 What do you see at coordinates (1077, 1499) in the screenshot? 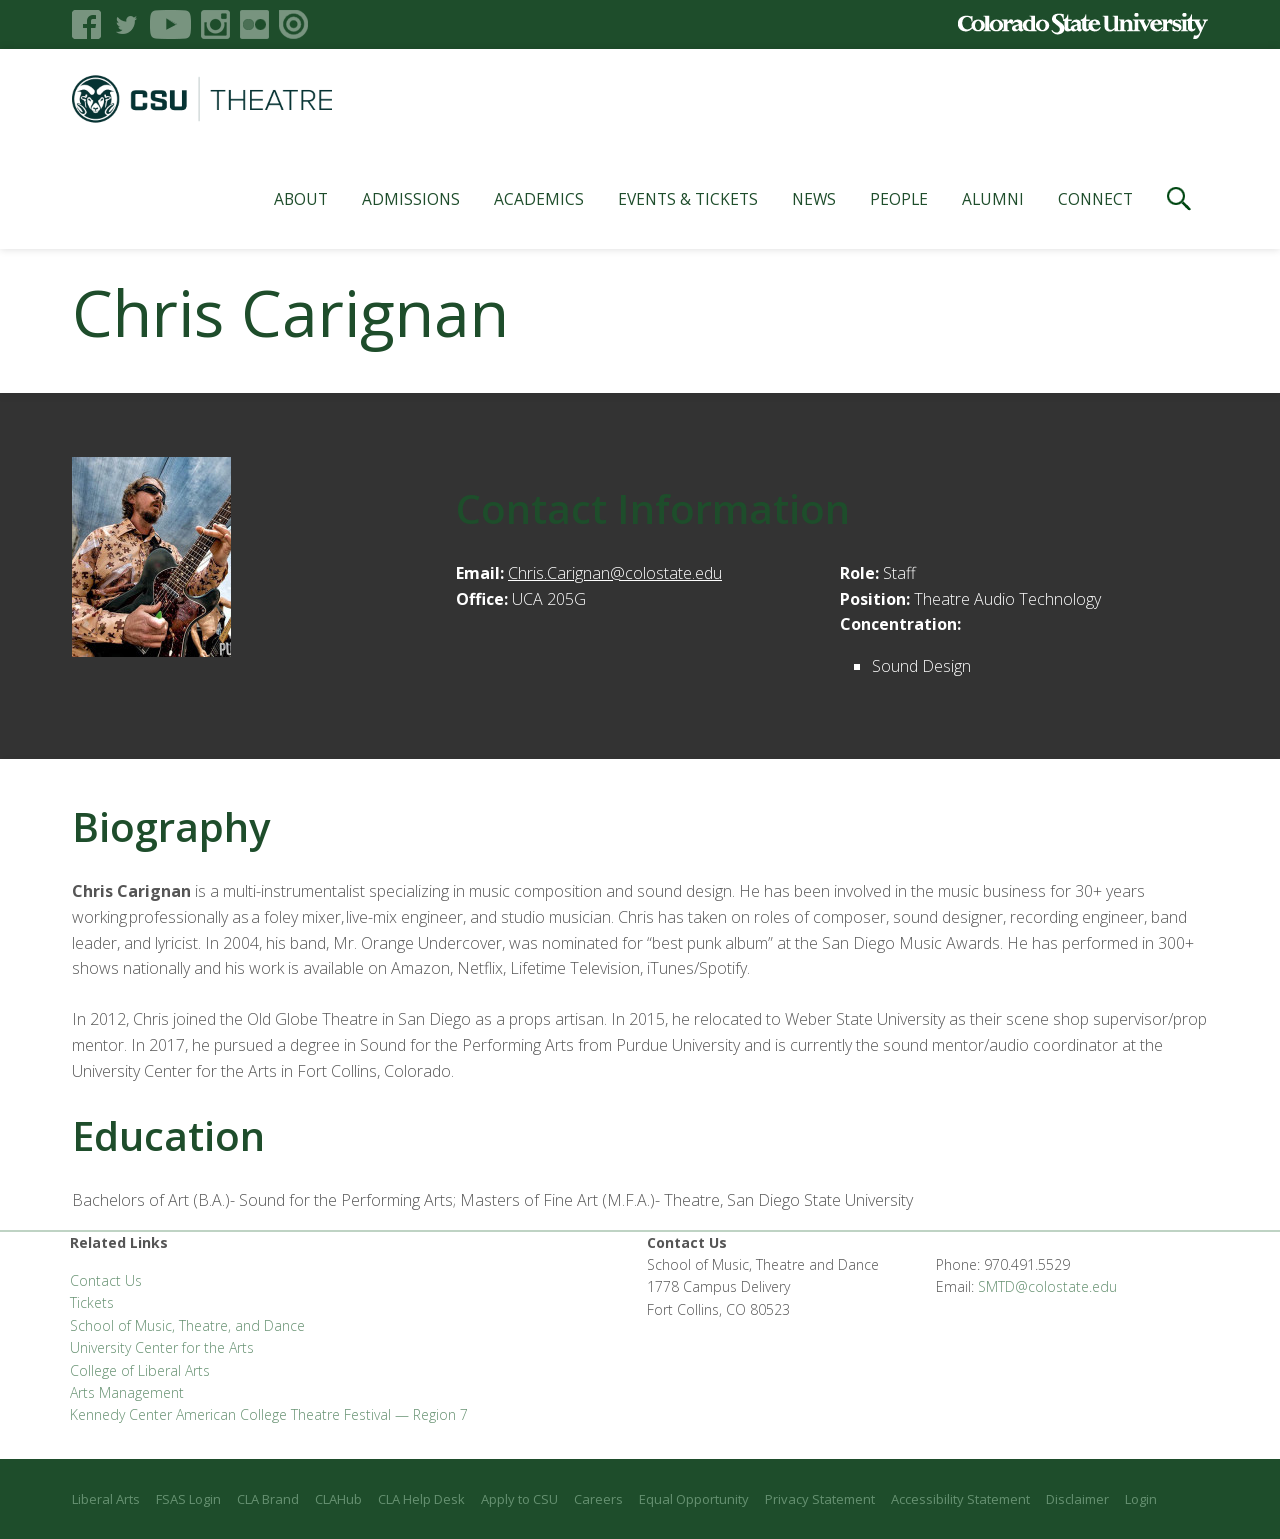
I see `Disclaimer` at bounding box center [1077, 1499].